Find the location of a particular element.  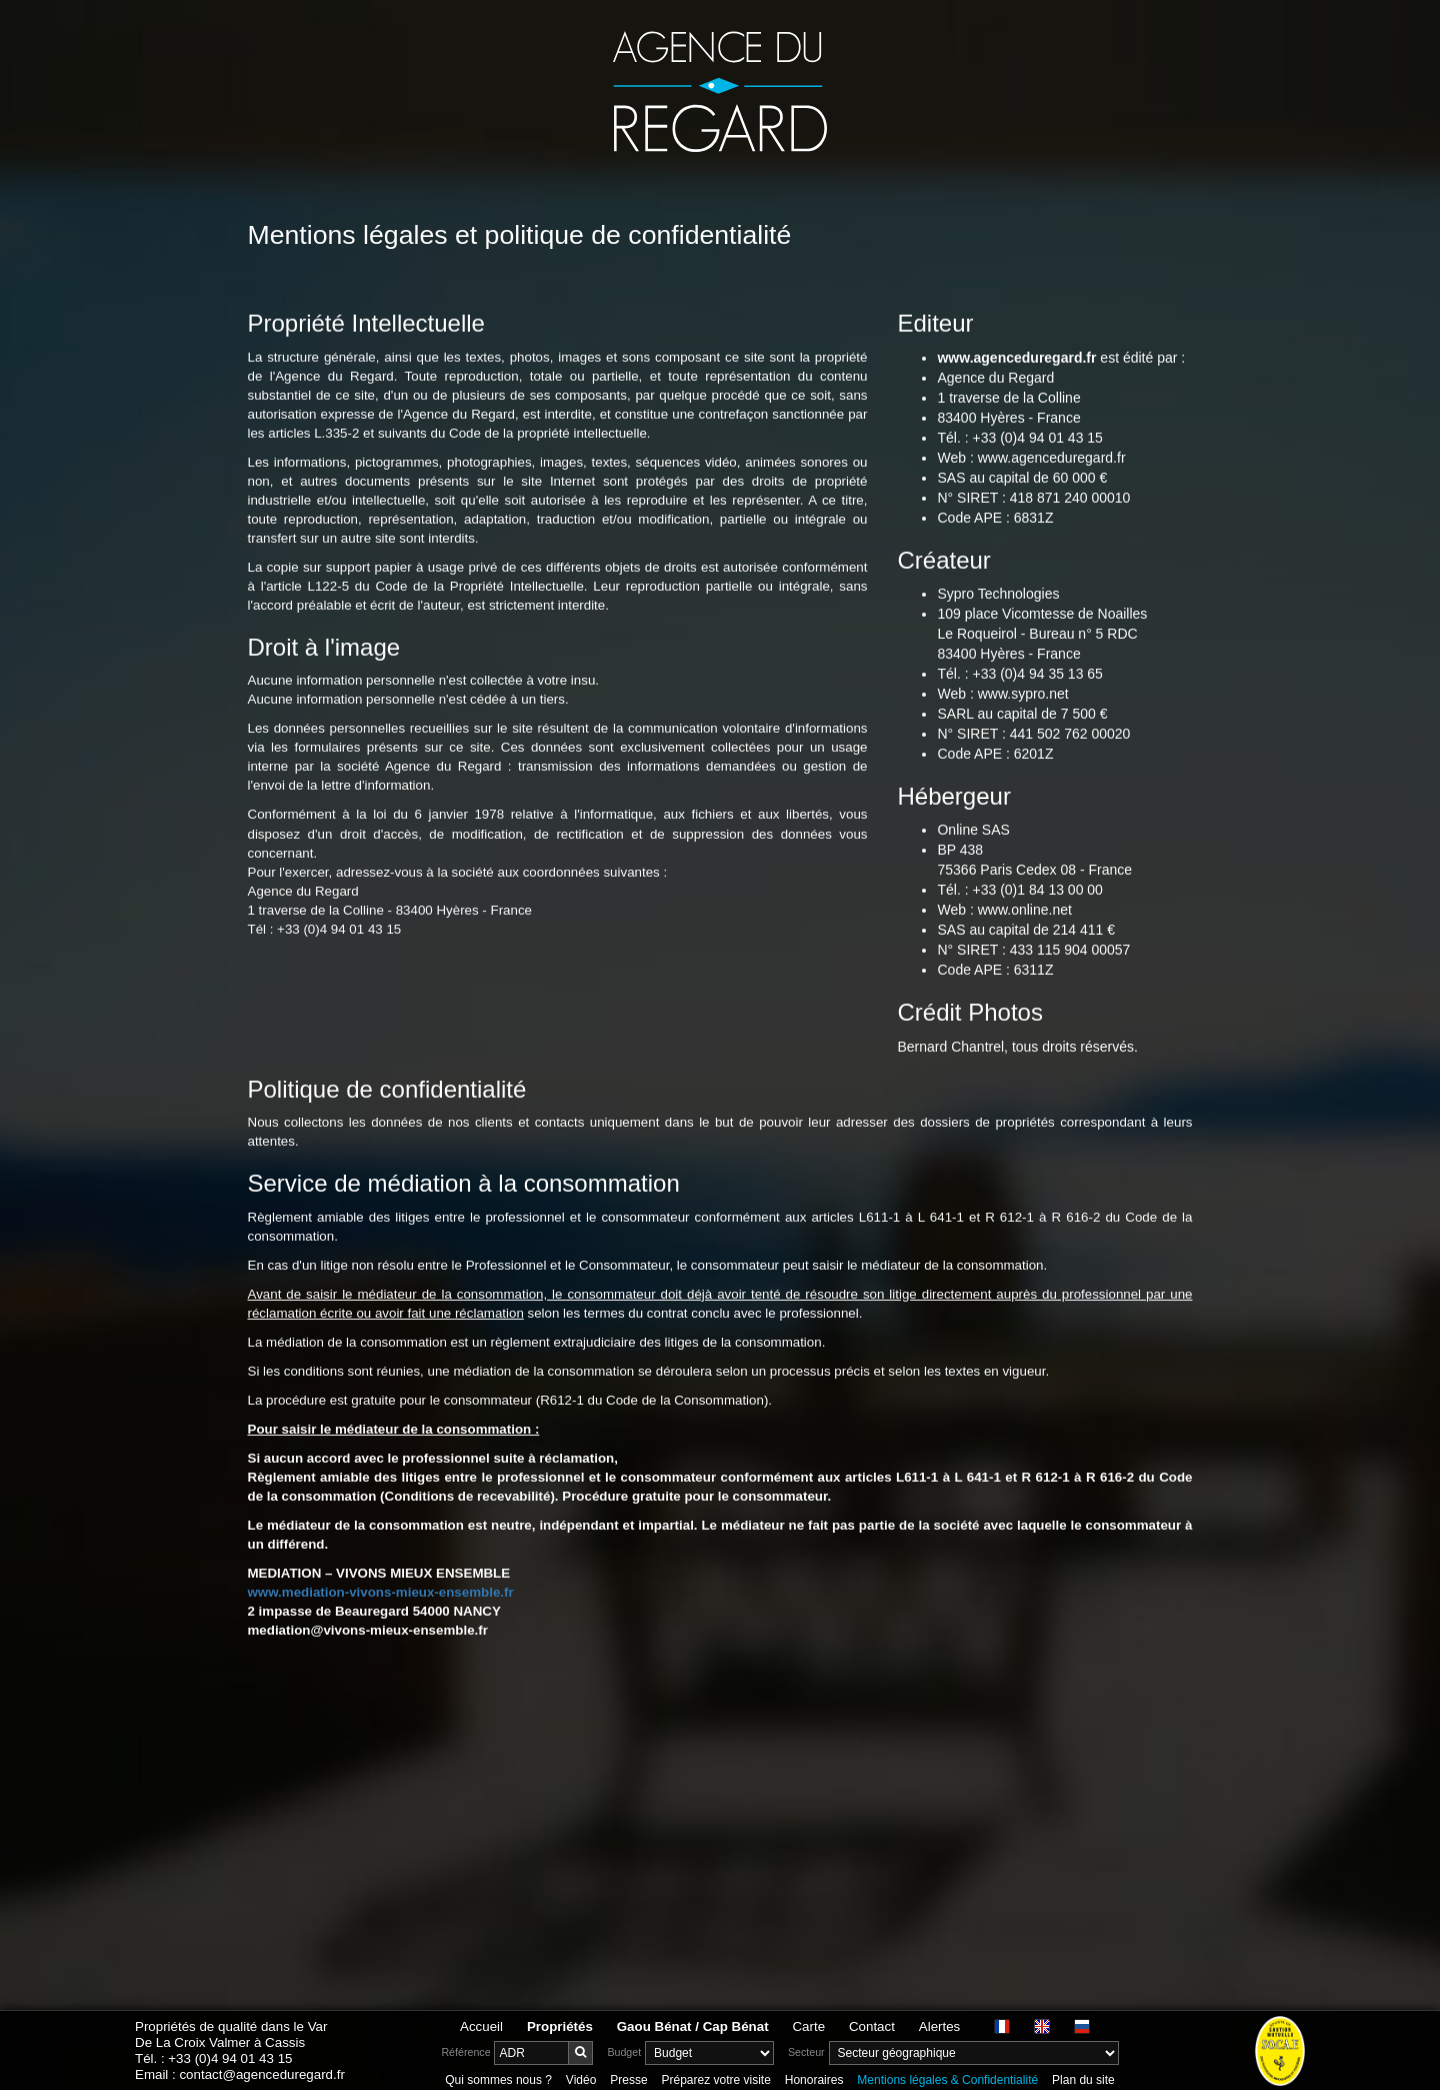

Carte is located at coordinates (808, 2026).